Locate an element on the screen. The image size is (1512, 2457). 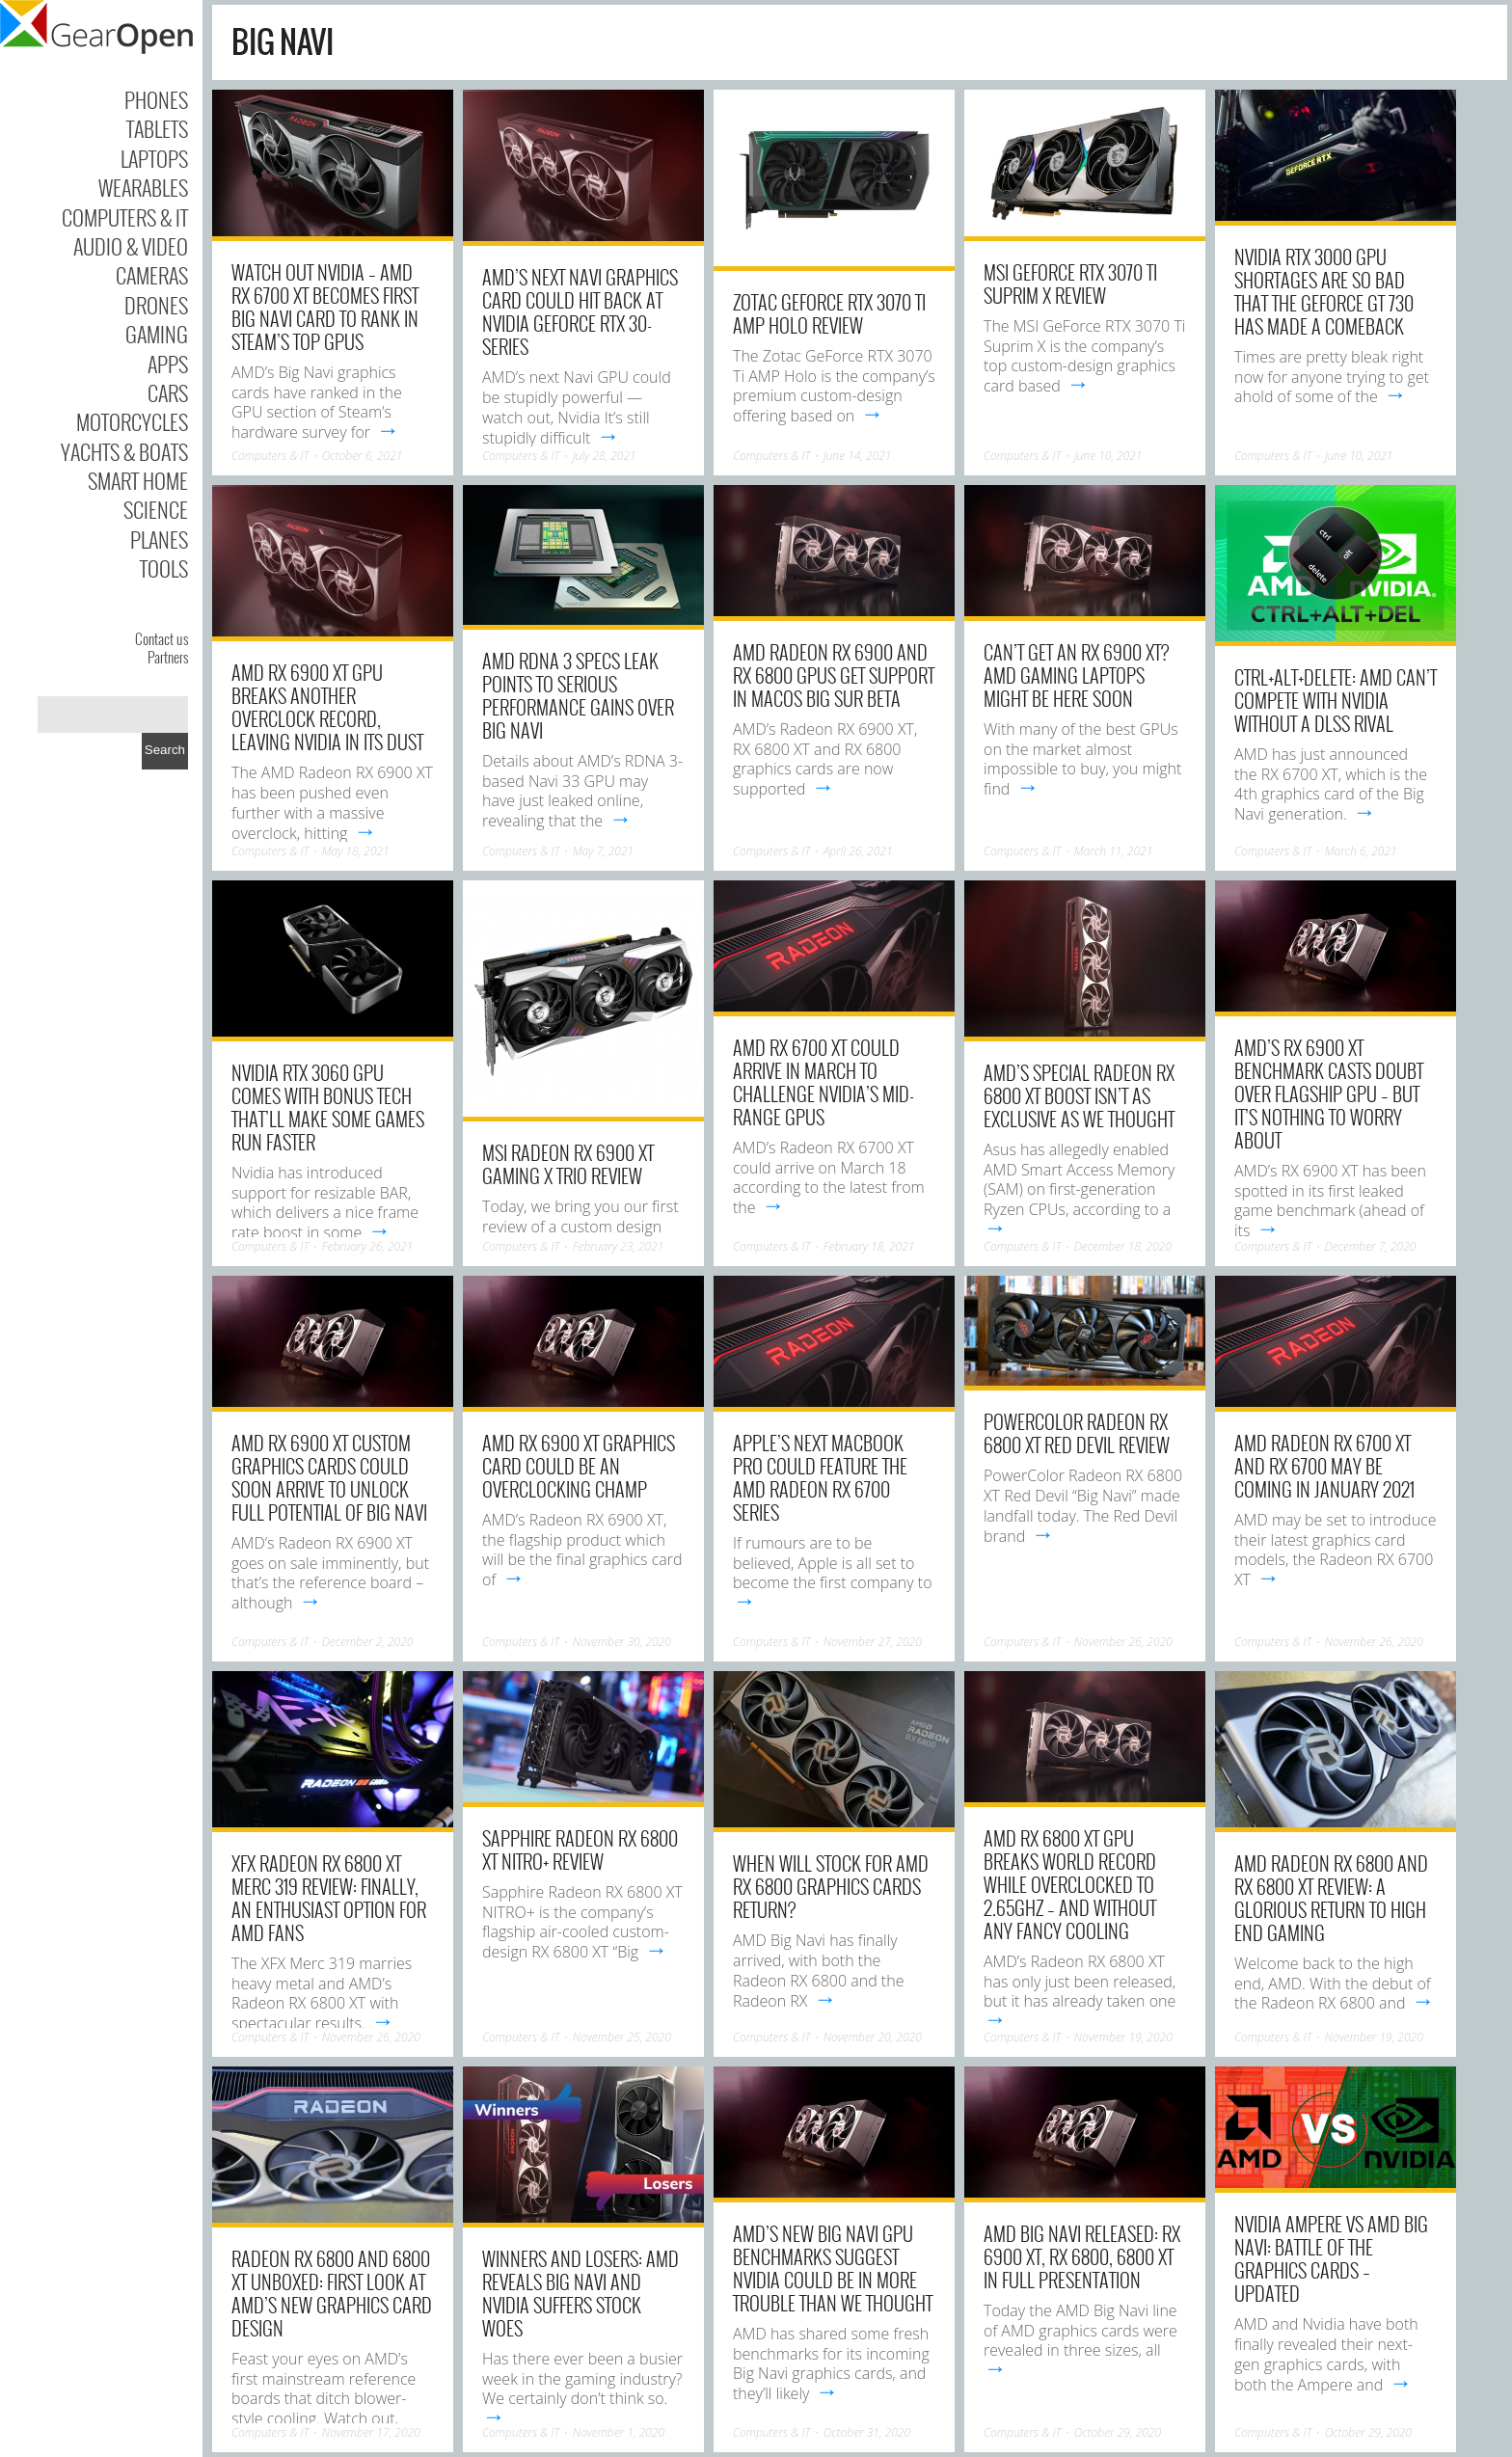
AMD Radeon RX 6700 XT and RX 6700 may be coming in January 2021 is located at coordinates (1324, 1465).